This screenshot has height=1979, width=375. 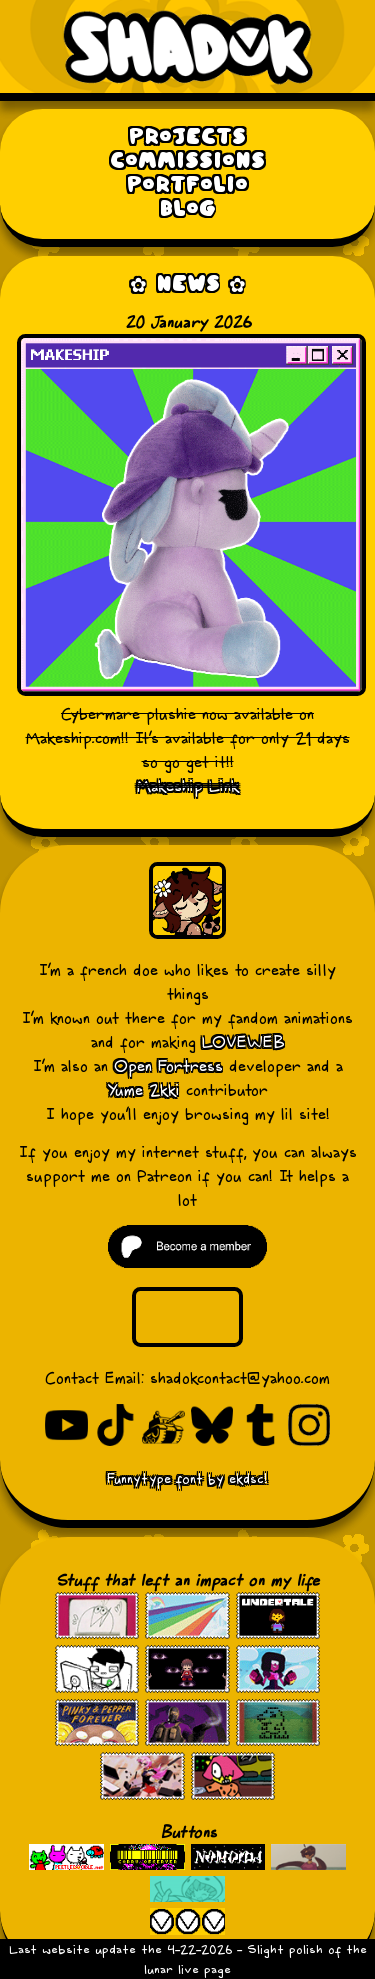 What do you see at coordinates (243, 1042) in the screenshot?
I see `LOVEWEB` at bounding box center [243, 1042].